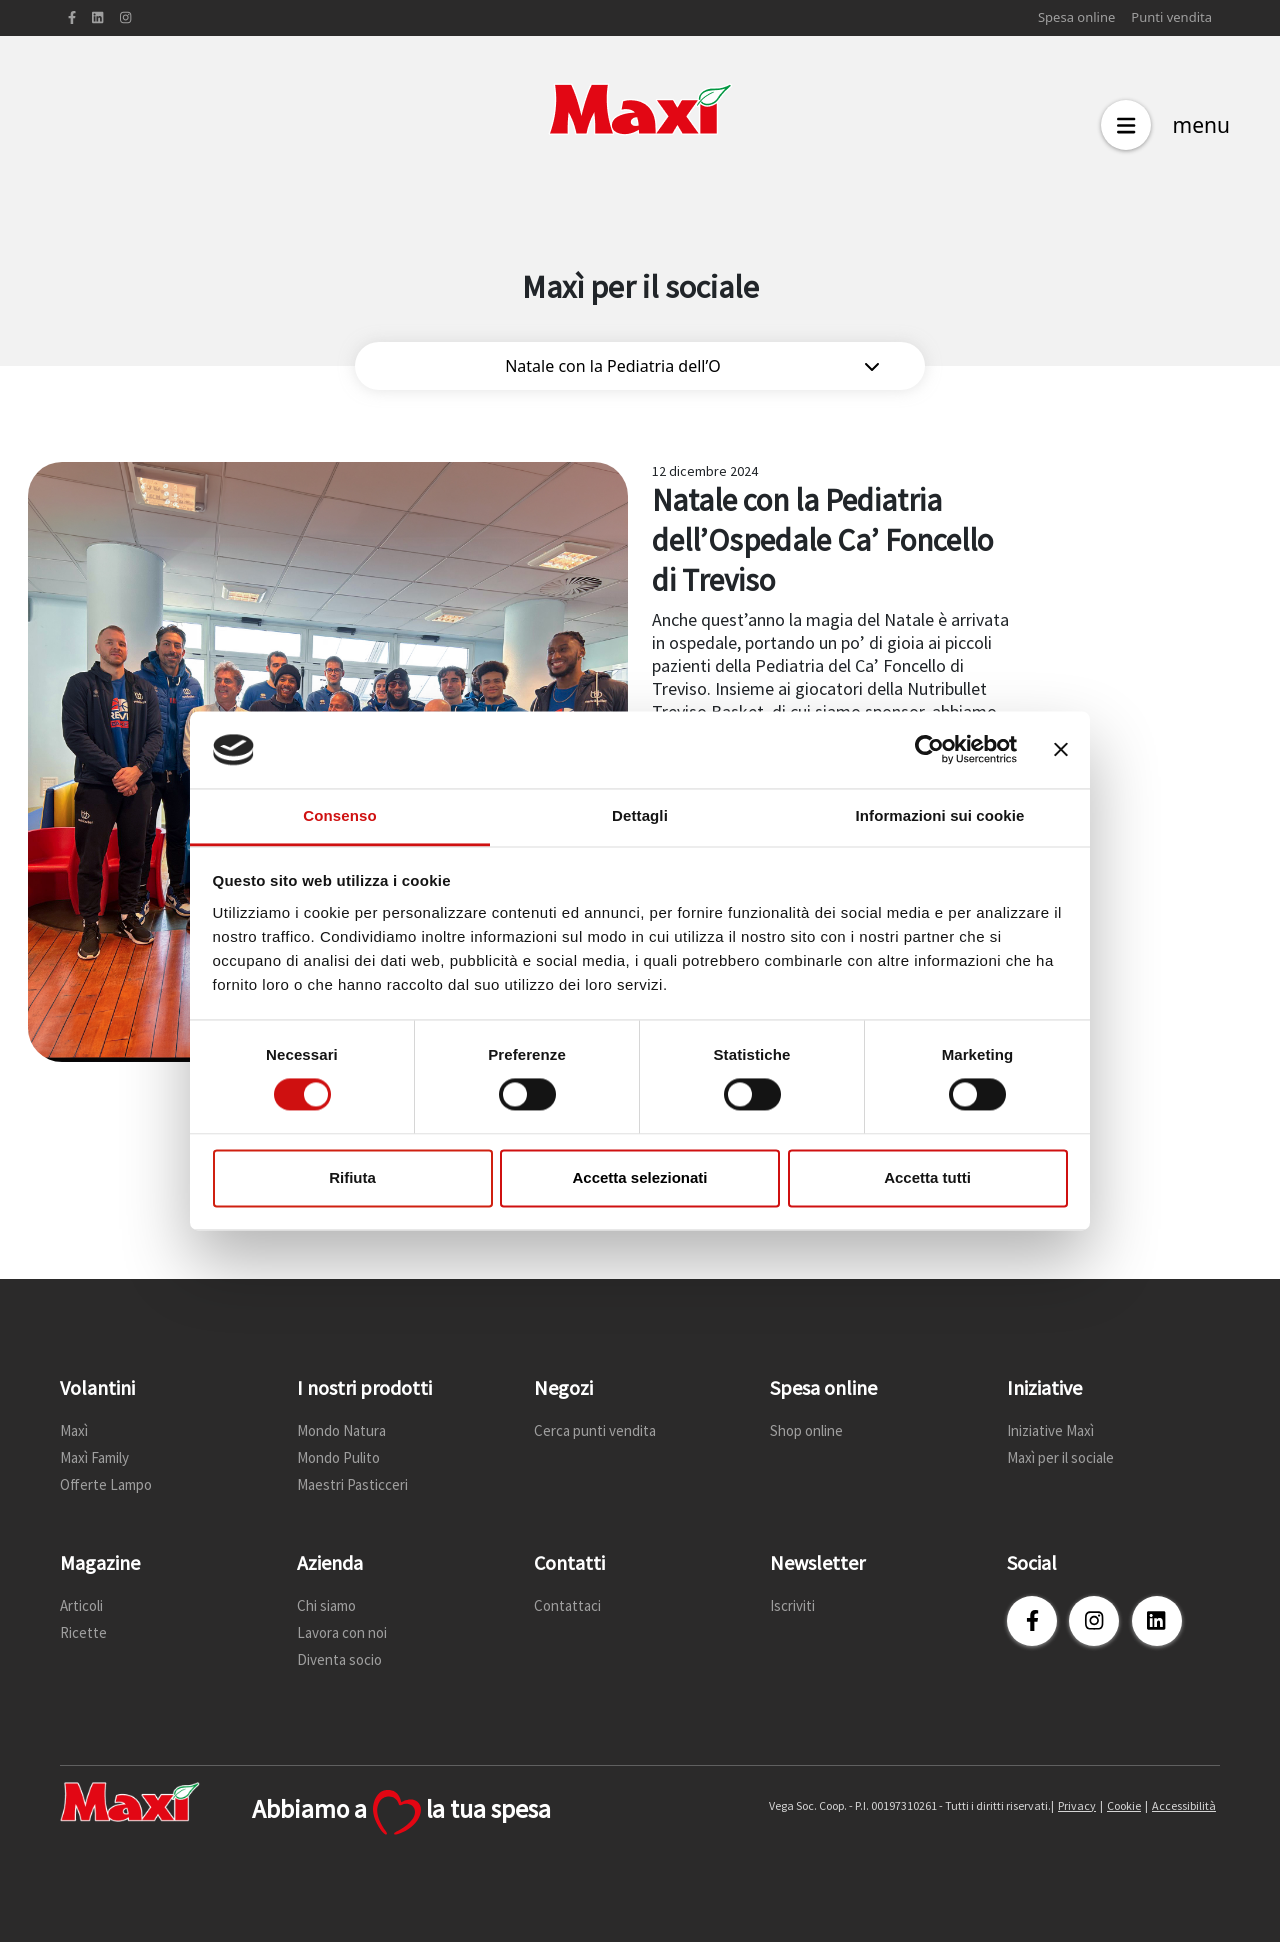 The height and width of the screenshot is (1942, 1280). I want to click on Maxì per il sociale, so click(1060, 1457).